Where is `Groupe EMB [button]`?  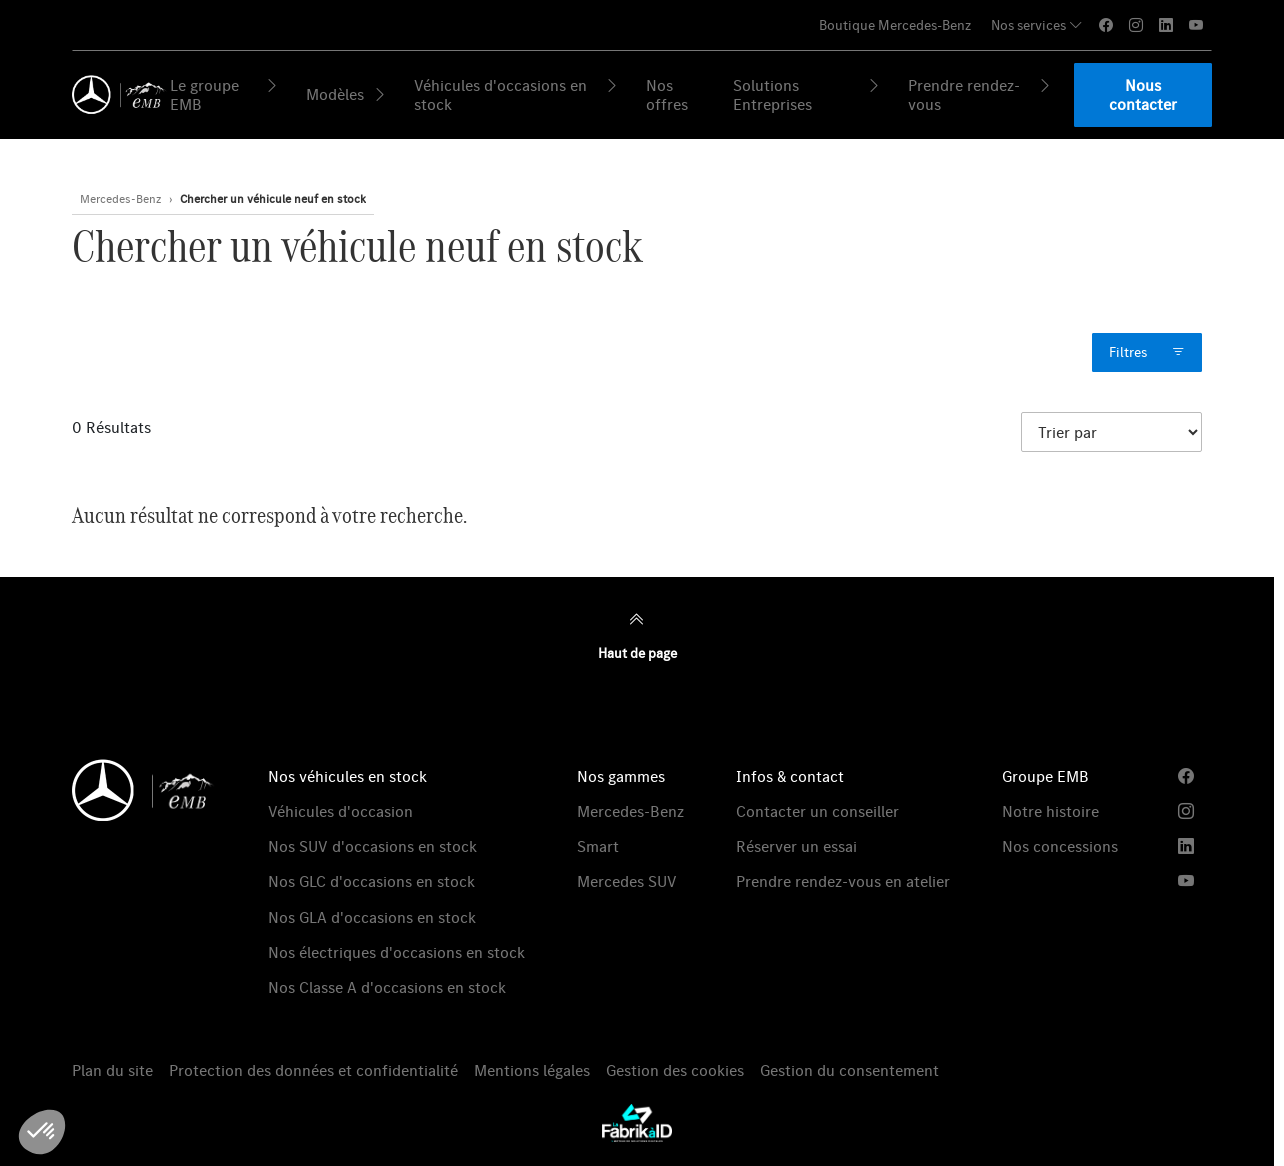 Groupe EMB [button] is located at coordinates (1045, 776).